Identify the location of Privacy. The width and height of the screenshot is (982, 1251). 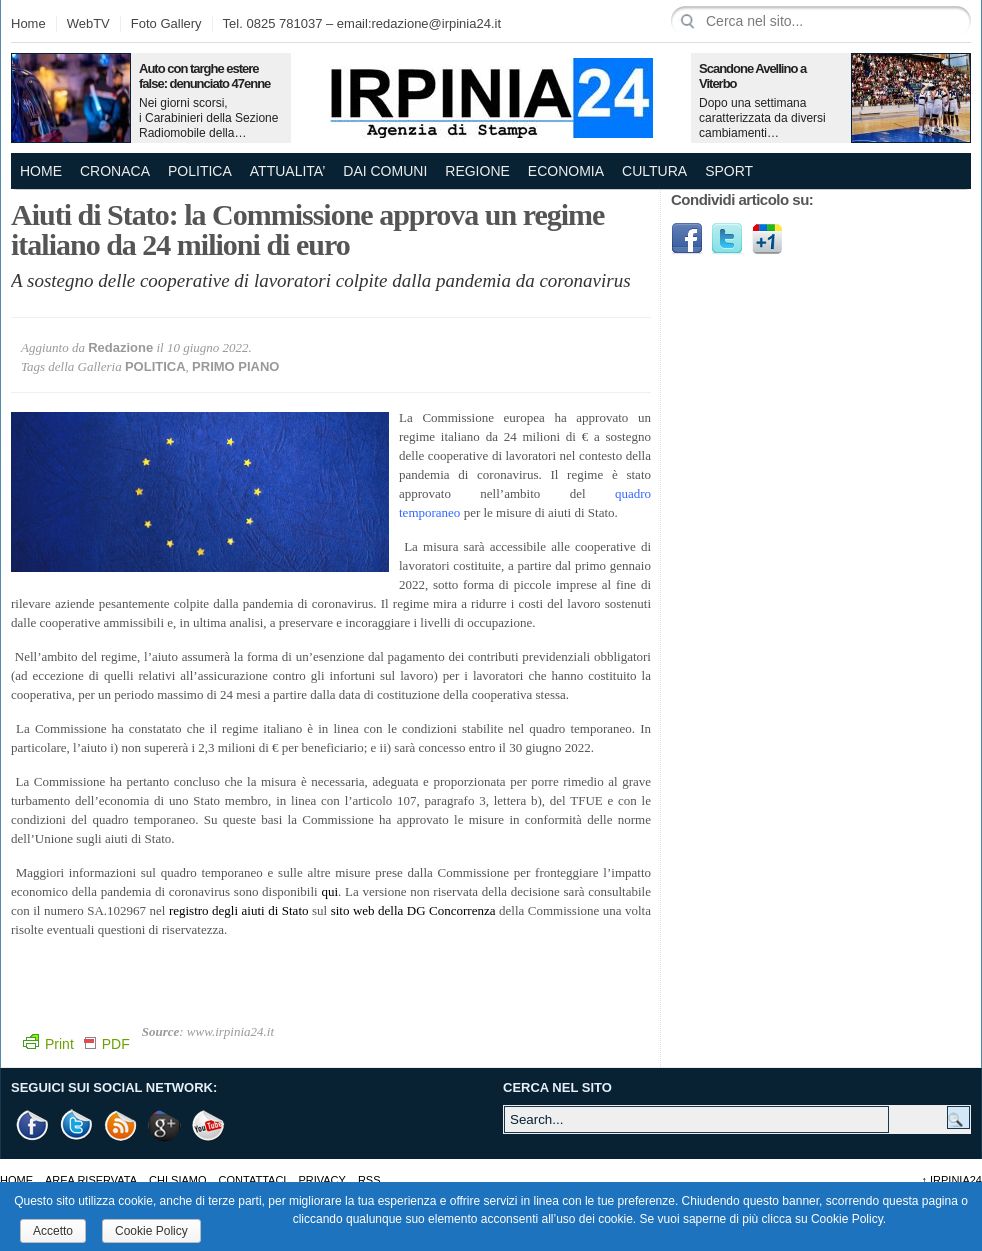
(321, 1180).